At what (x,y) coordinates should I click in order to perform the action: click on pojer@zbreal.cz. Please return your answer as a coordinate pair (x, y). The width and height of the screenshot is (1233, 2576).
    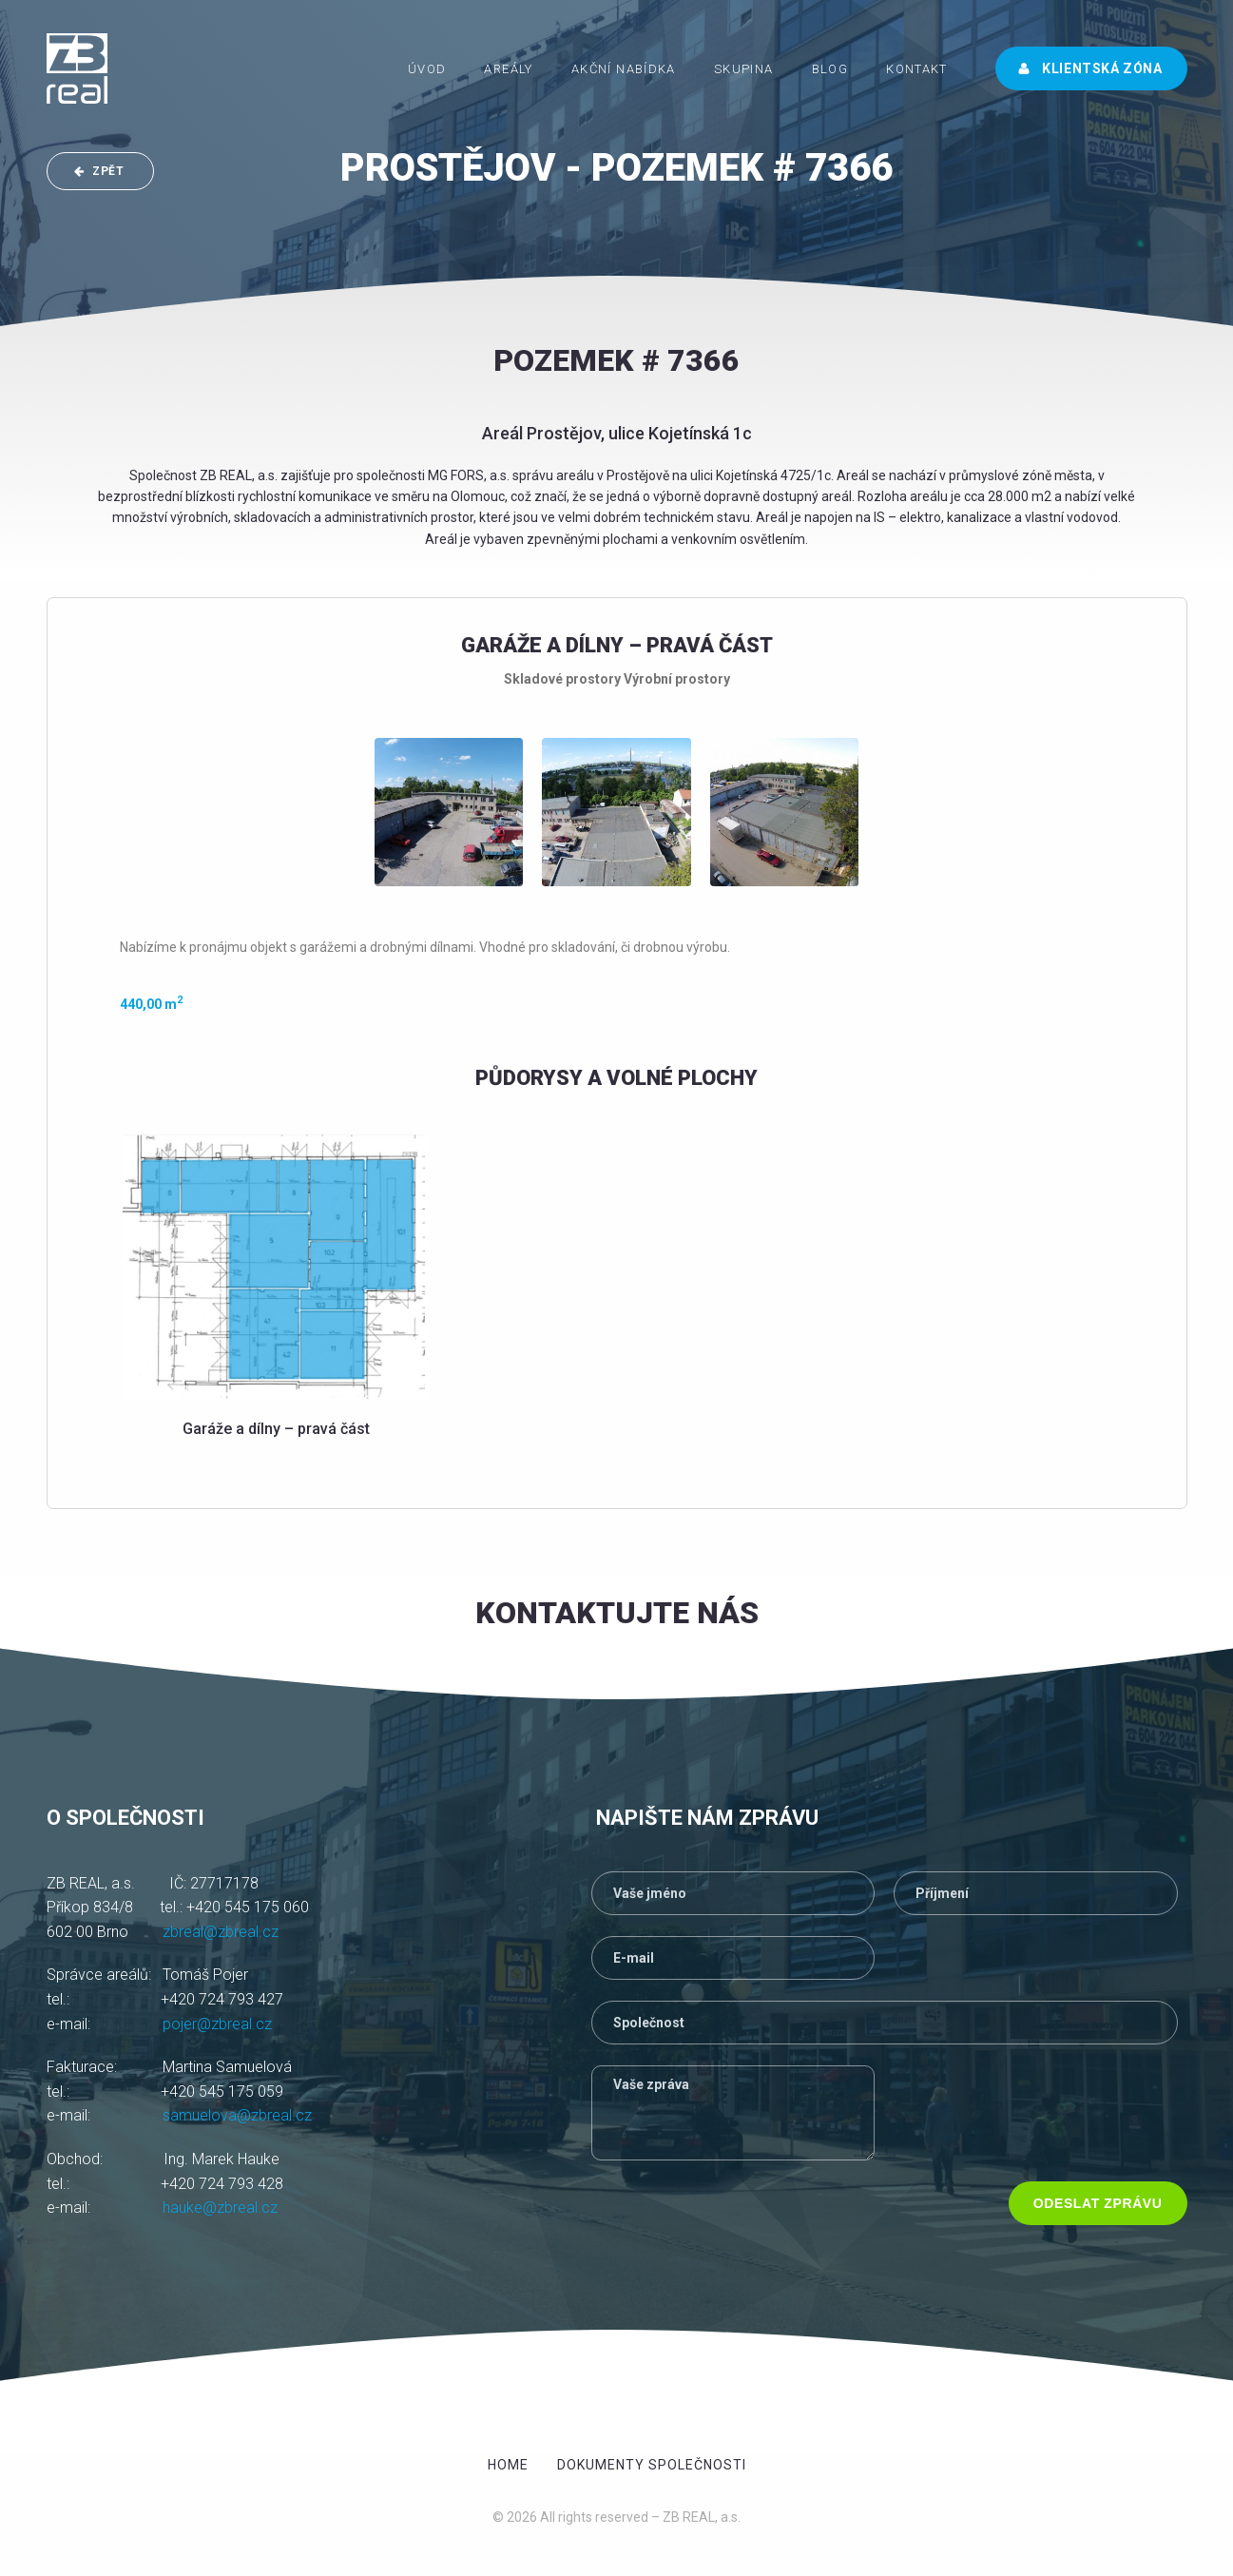
    Looking at the image, I should click on (217, 2024).